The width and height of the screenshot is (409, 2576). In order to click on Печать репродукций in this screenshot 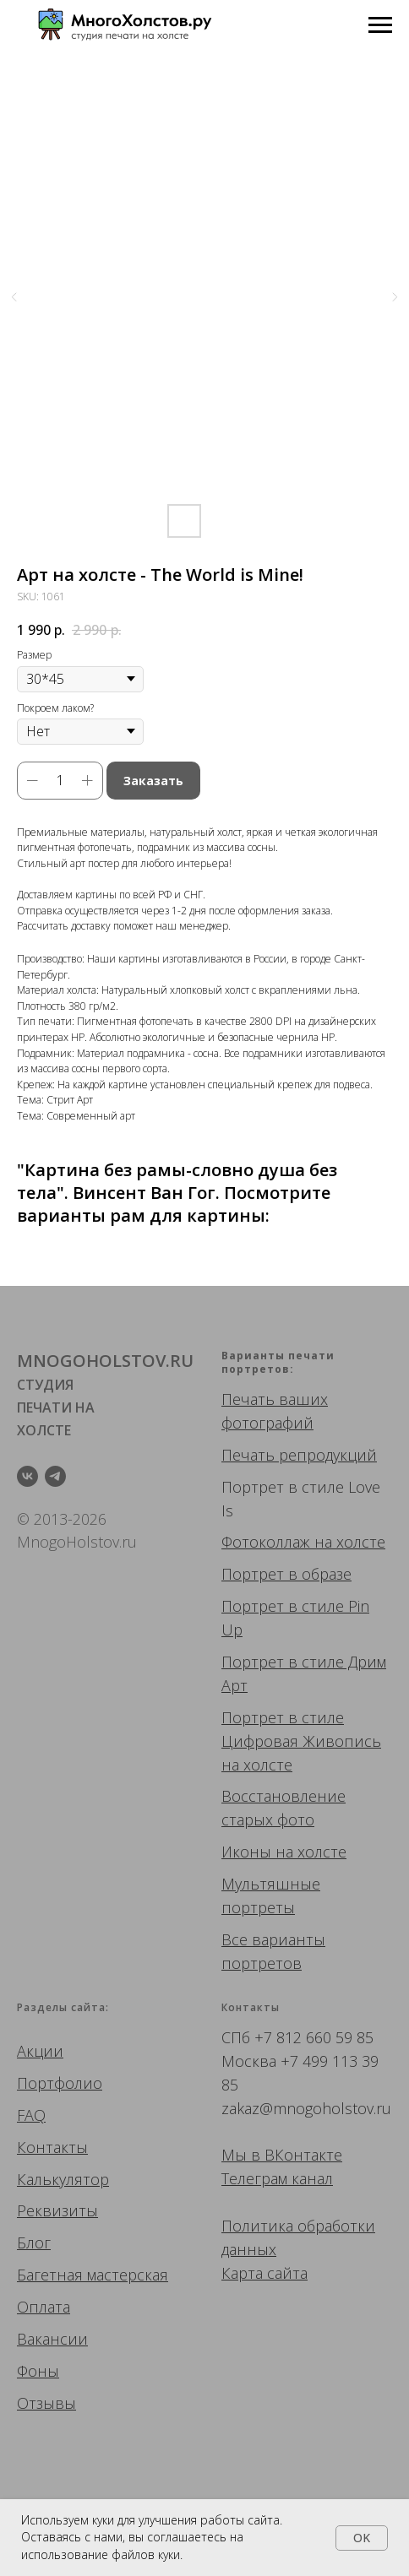, I will do `click(299, 1455)`.